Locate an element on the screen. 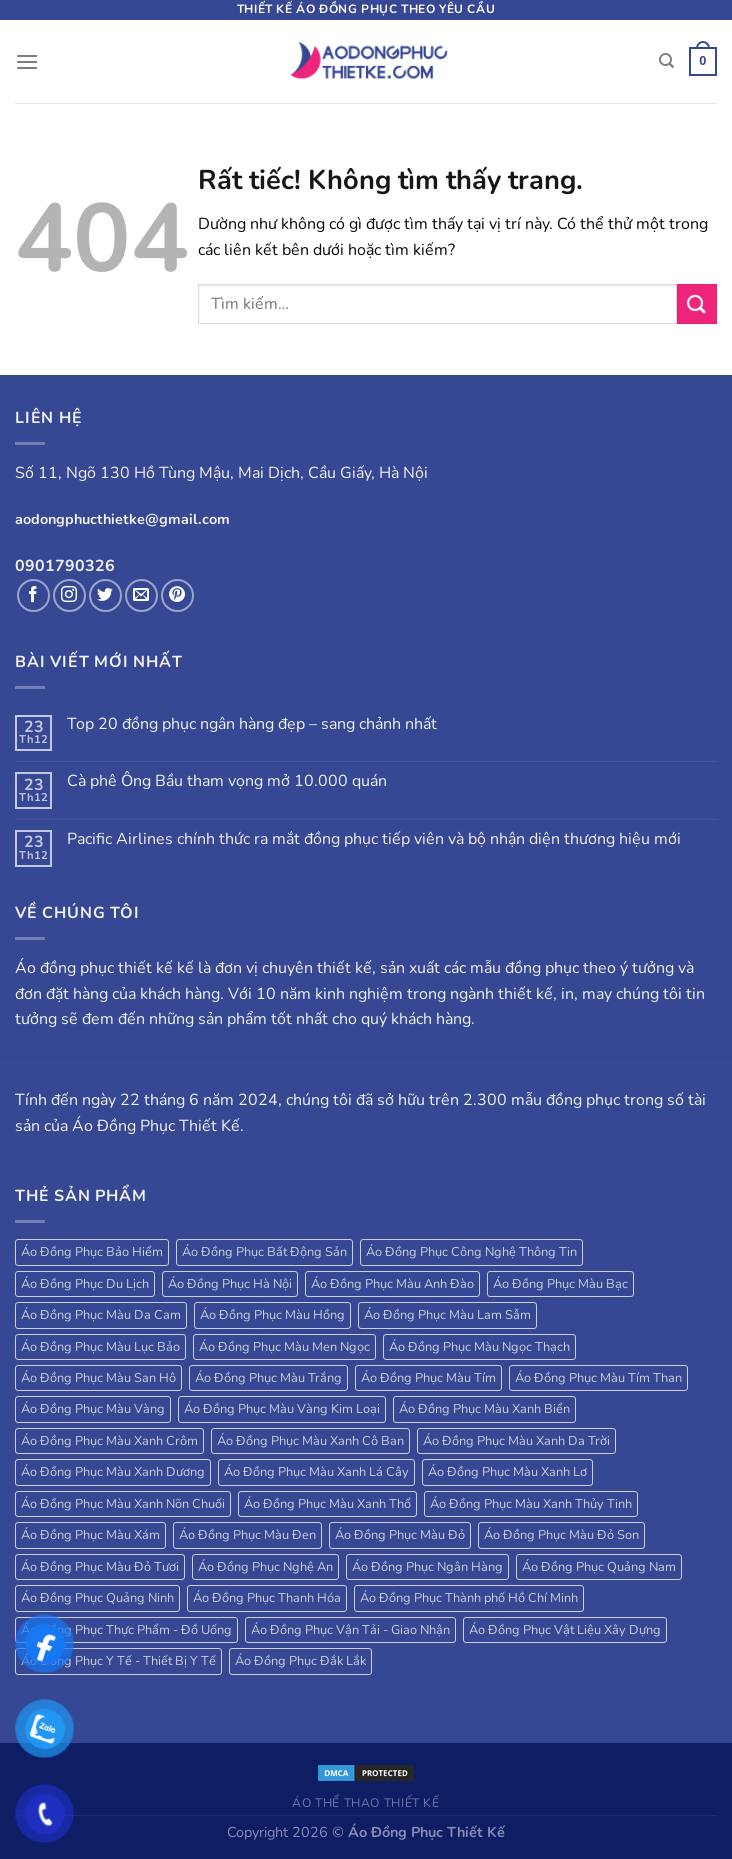 This screenshot has height=1859, width=732. Pacific Airlines chính thức ra mắt đồng phục tiếp viên và bộ nhận diện thương hiệu mới is located at coordinates (374, 839).